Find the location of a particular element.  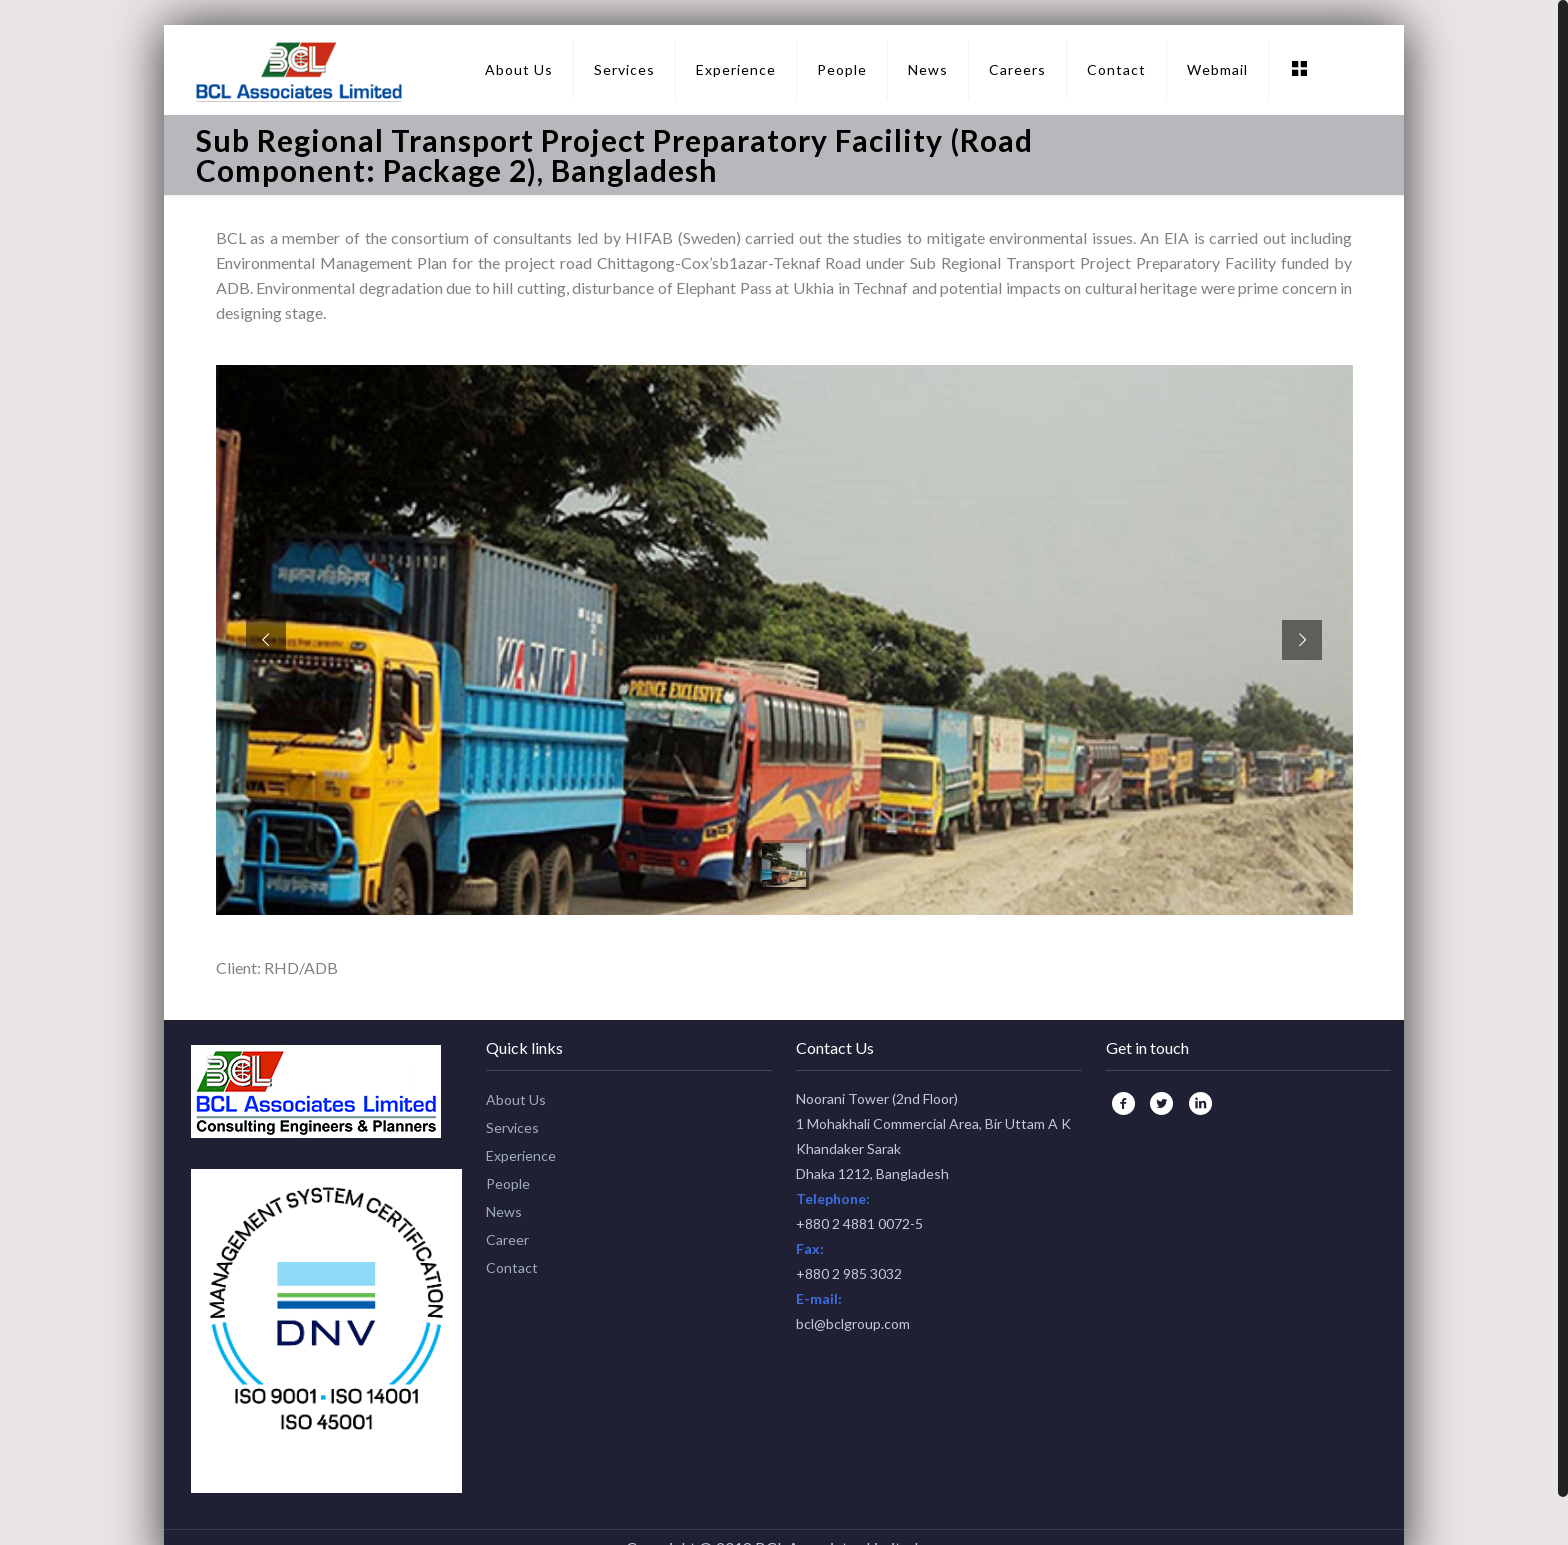

People is located at coordinates (508, 1183).